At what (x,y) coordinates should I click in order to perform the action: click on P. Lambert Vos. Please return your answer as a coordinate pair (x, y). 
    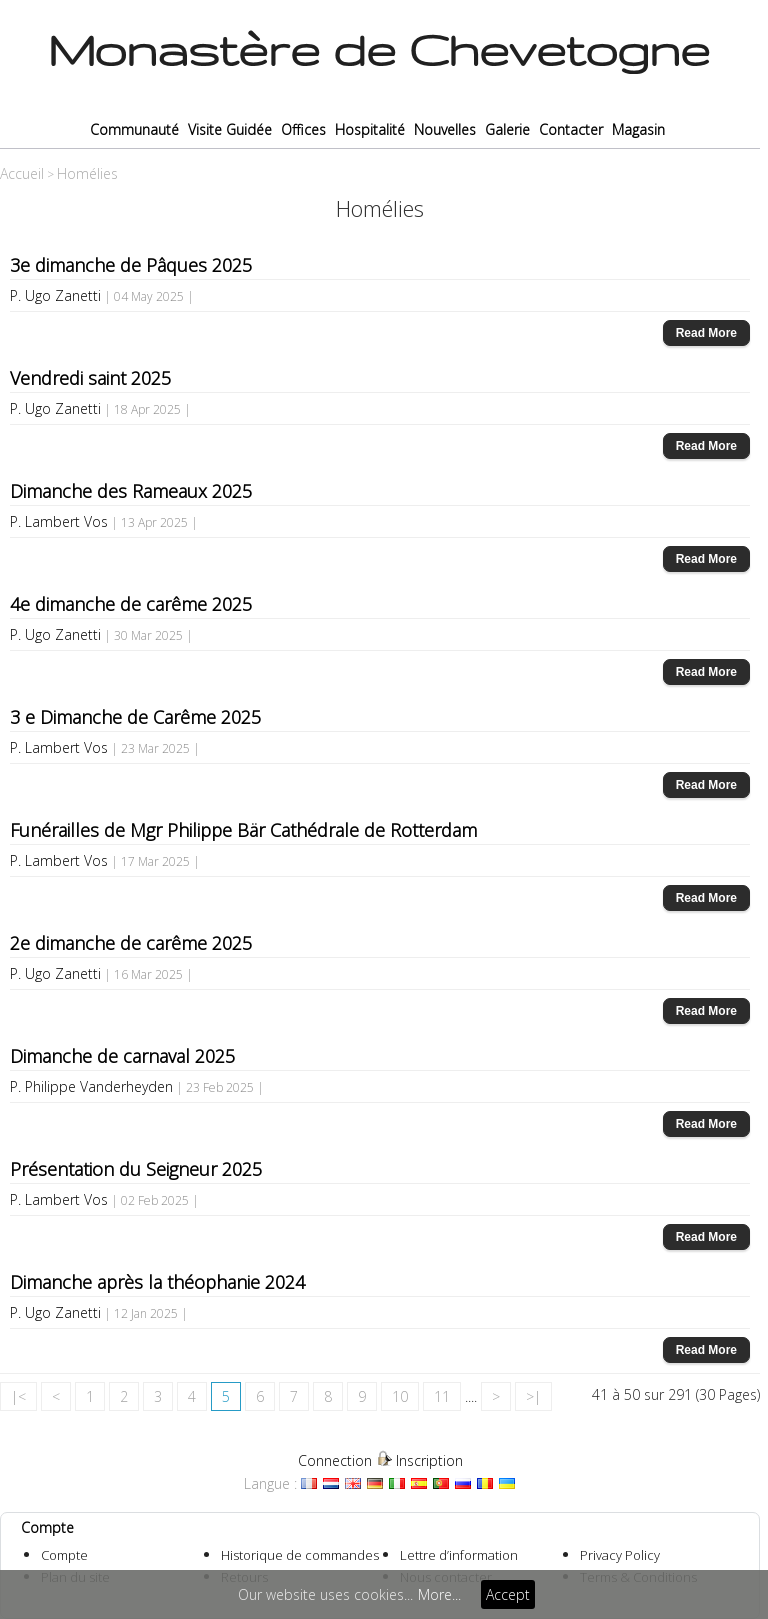
    Looking at the image, I should click on (59, 521).